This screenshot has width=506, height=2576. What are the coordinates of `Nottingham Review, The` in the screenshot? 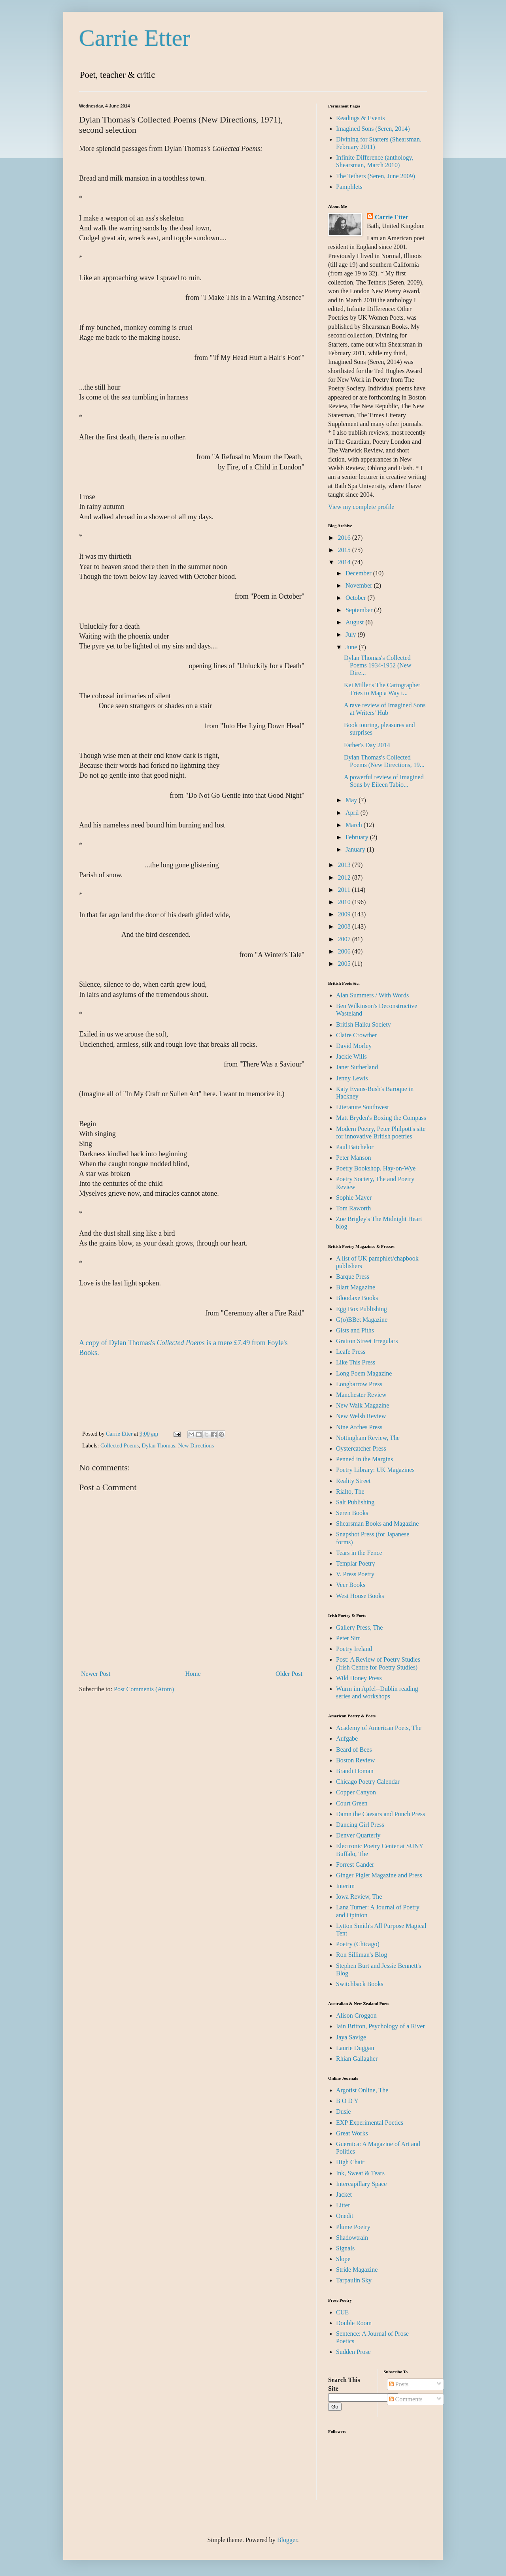 It's located at (368, 1437).